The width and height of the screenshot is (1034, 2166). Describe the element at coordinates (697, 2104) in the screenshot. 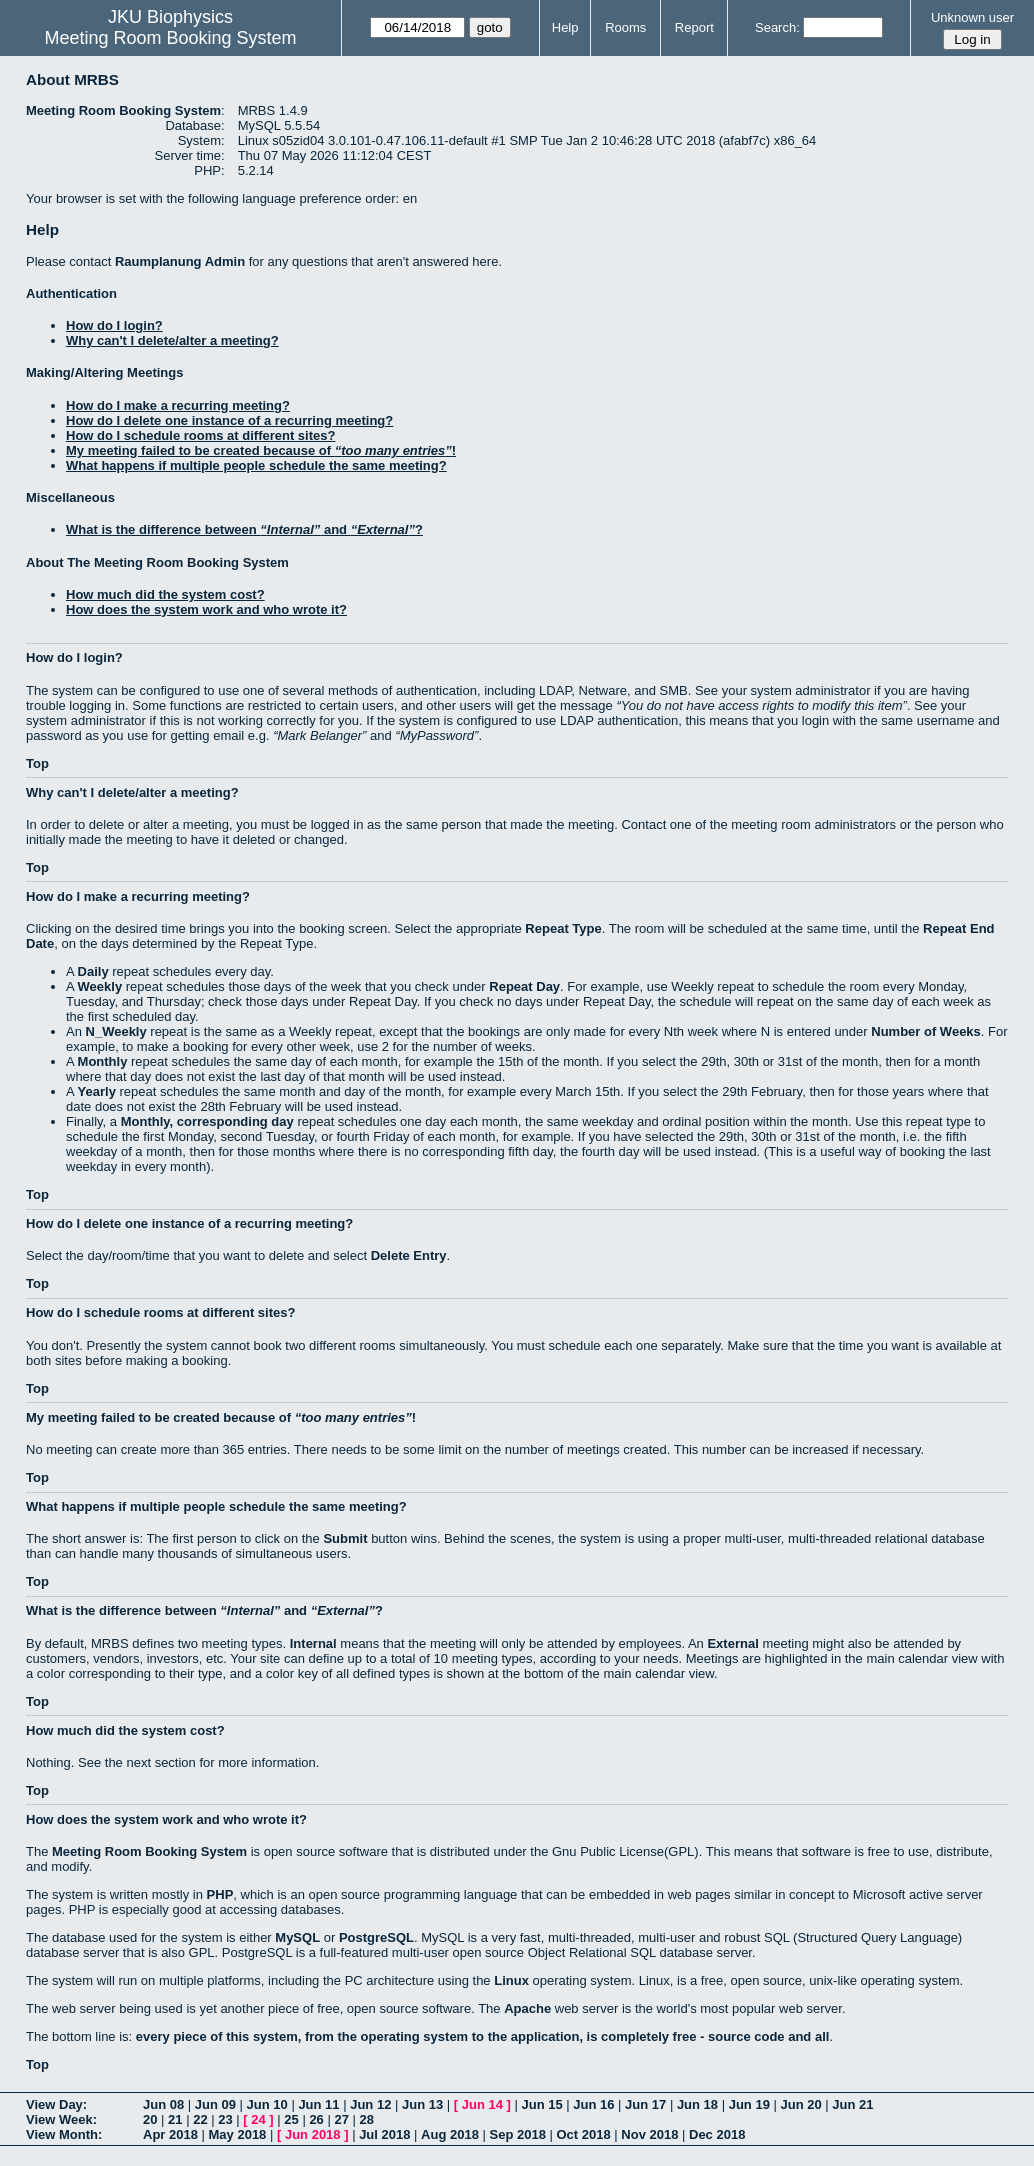

I see `Jun 18` at that location.